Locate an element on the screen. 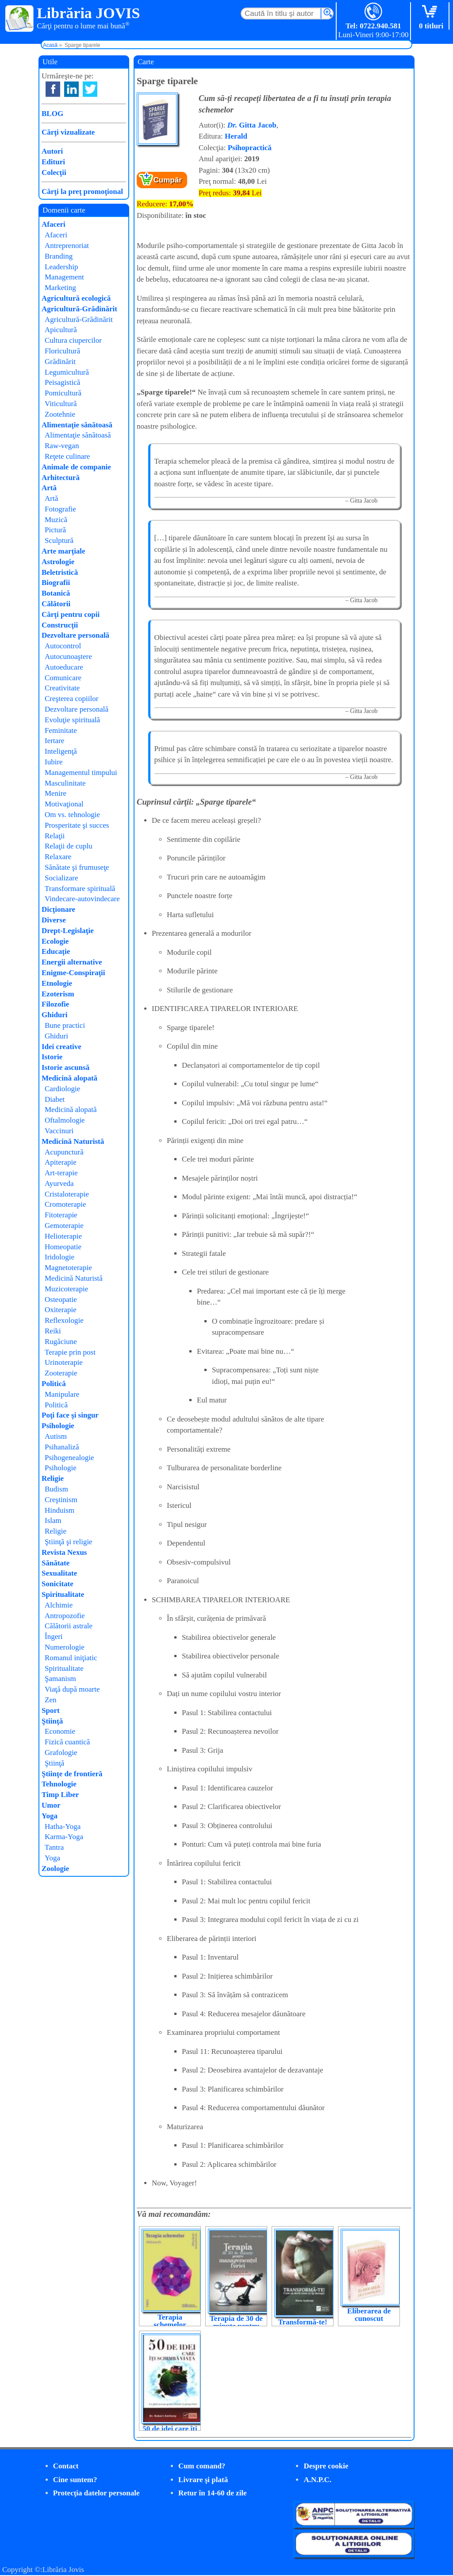  Retur în 14-60 de zile is located at coordinates (212, 2493).